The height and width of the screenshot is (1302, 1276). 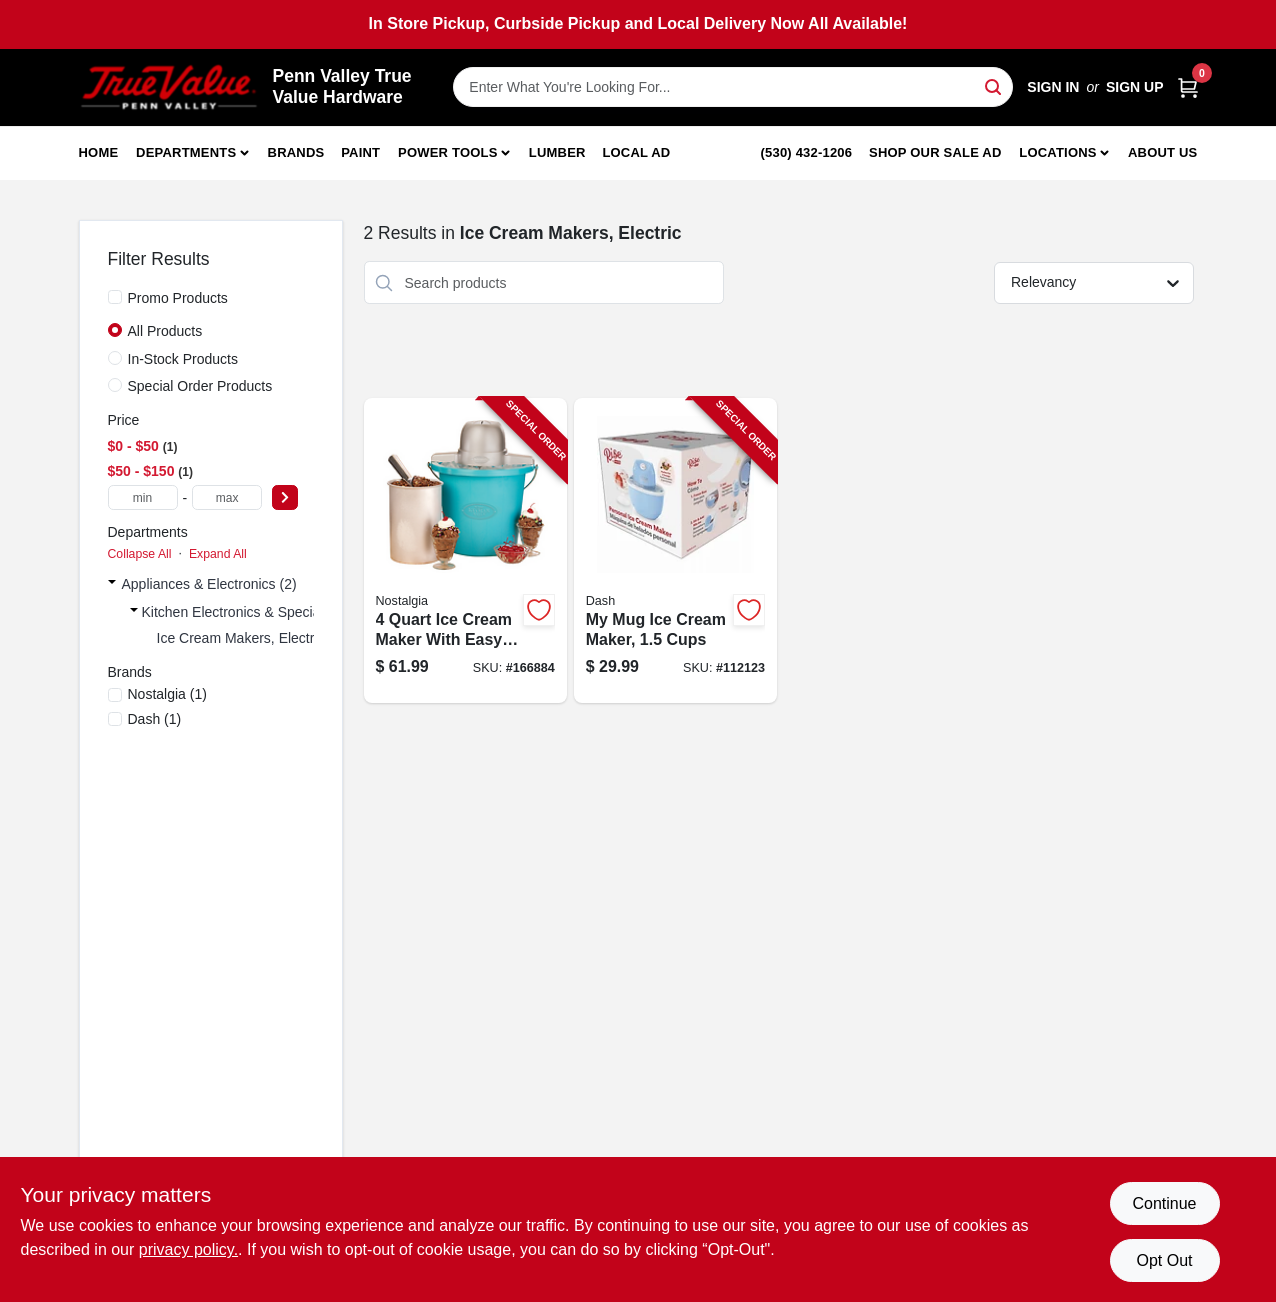 I want to click on Kitchen Electronics & Specialty Electronics (2), so click(x=285, y=612).